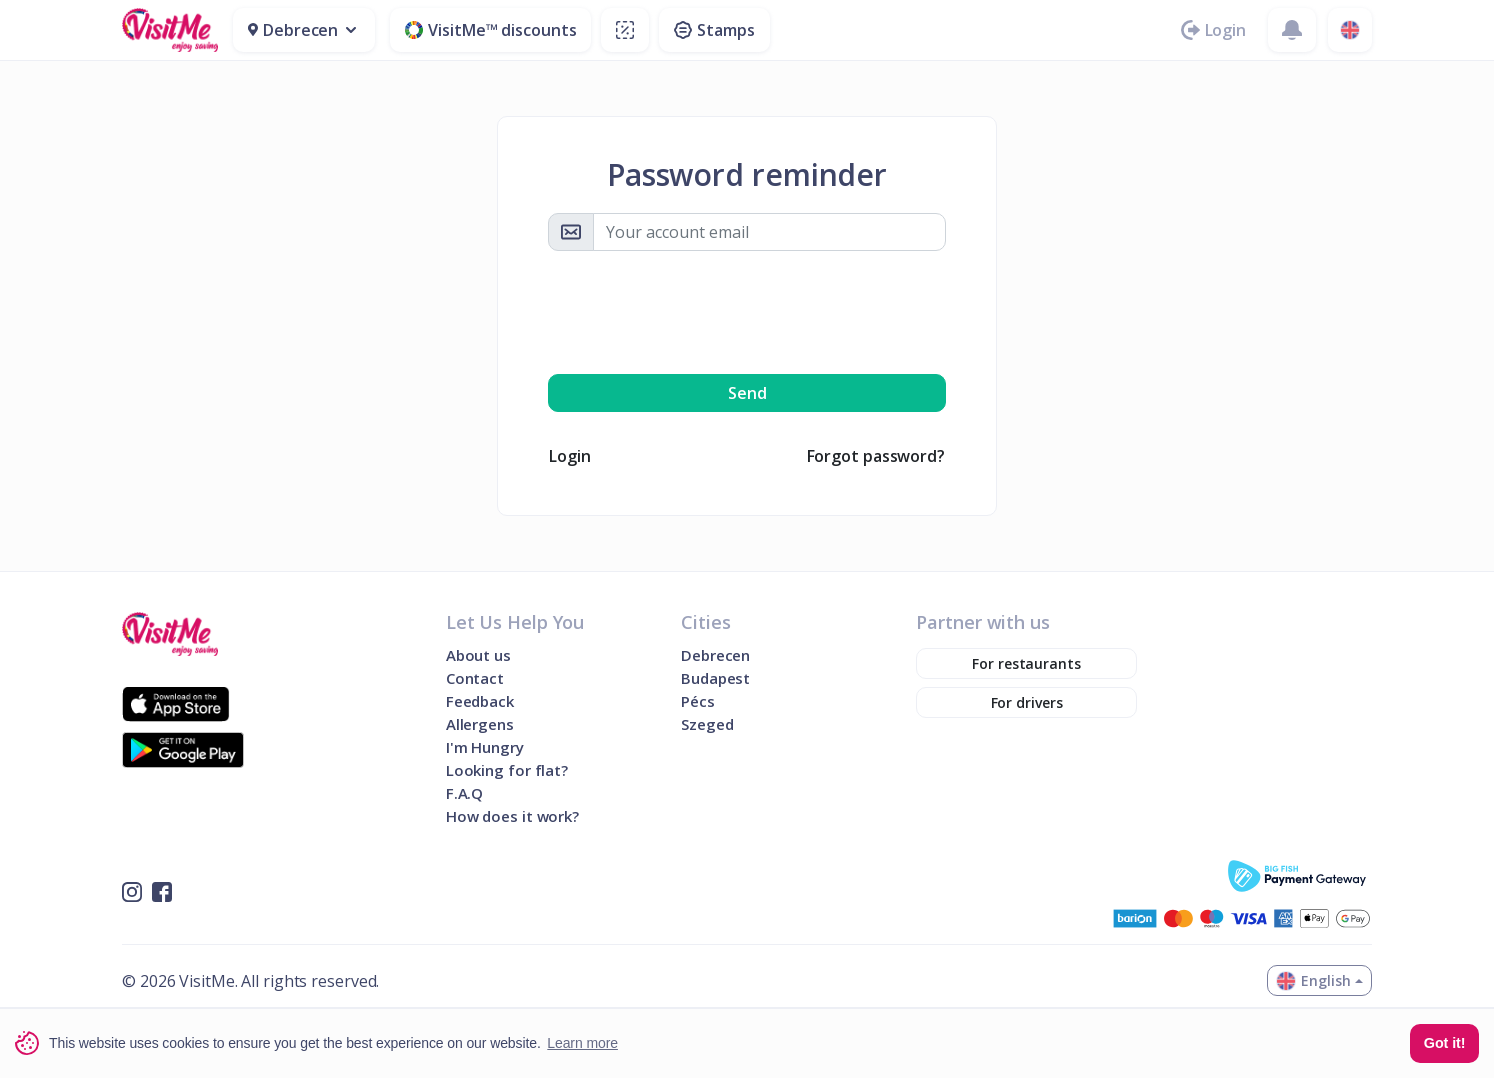 Image resolution: width=1494 pixels, height=1078 pixels. I want to click on Learn more [button], so click(582, 1043).